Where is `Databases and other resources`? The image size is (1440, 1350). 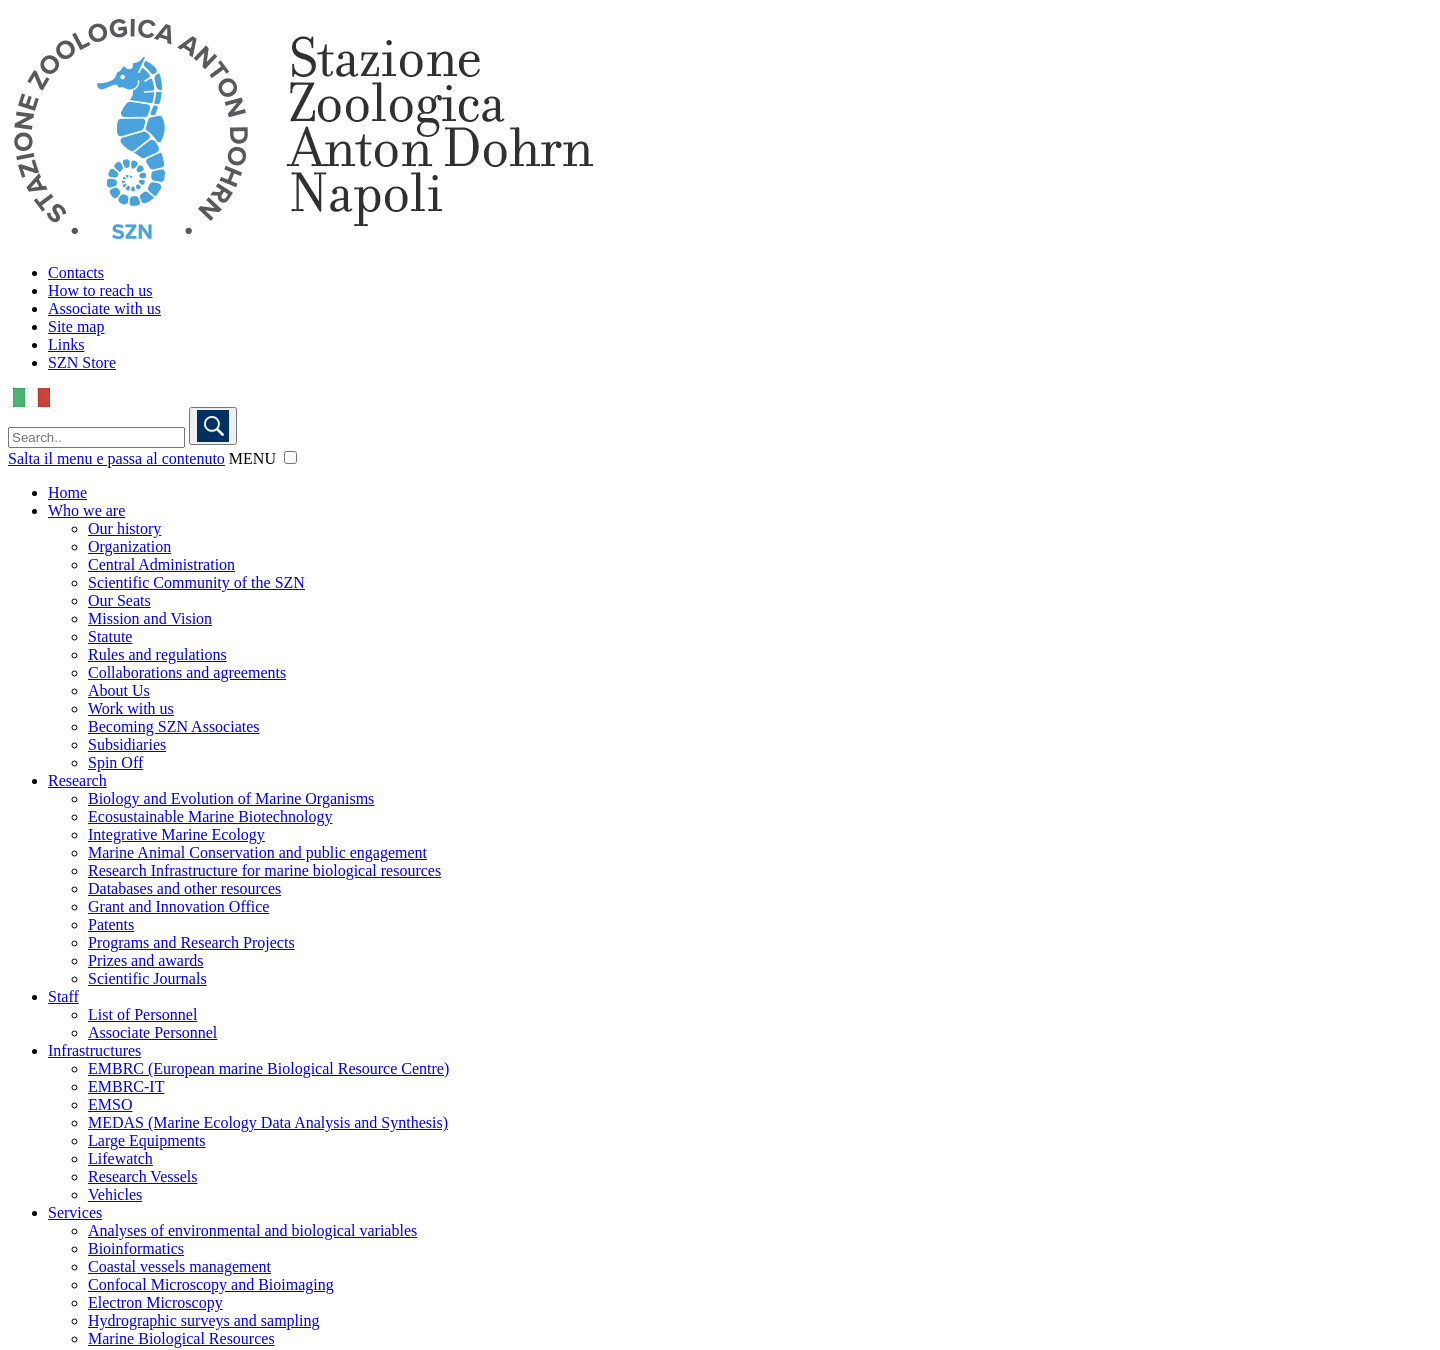
Databases and other resources is located at coordinates (184, 888).